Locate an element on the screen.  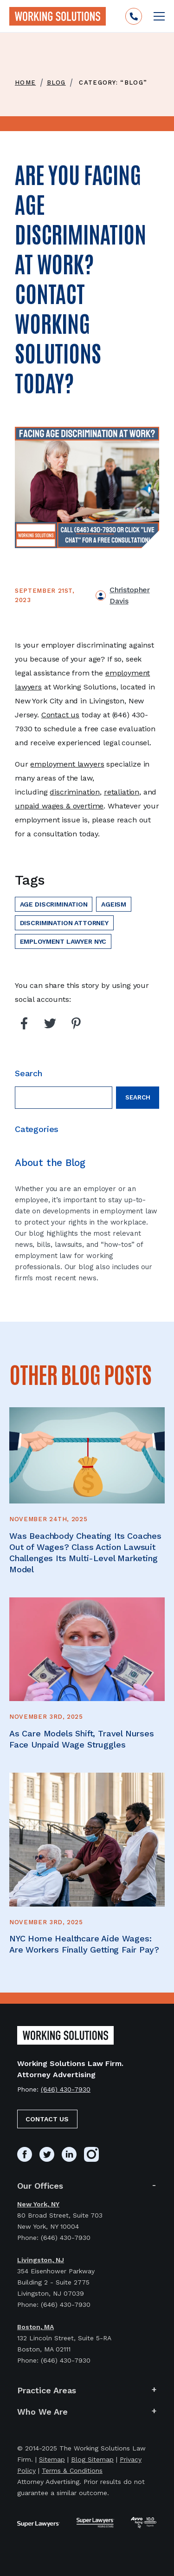
[Search field] is located at coordinates (63, 1097).